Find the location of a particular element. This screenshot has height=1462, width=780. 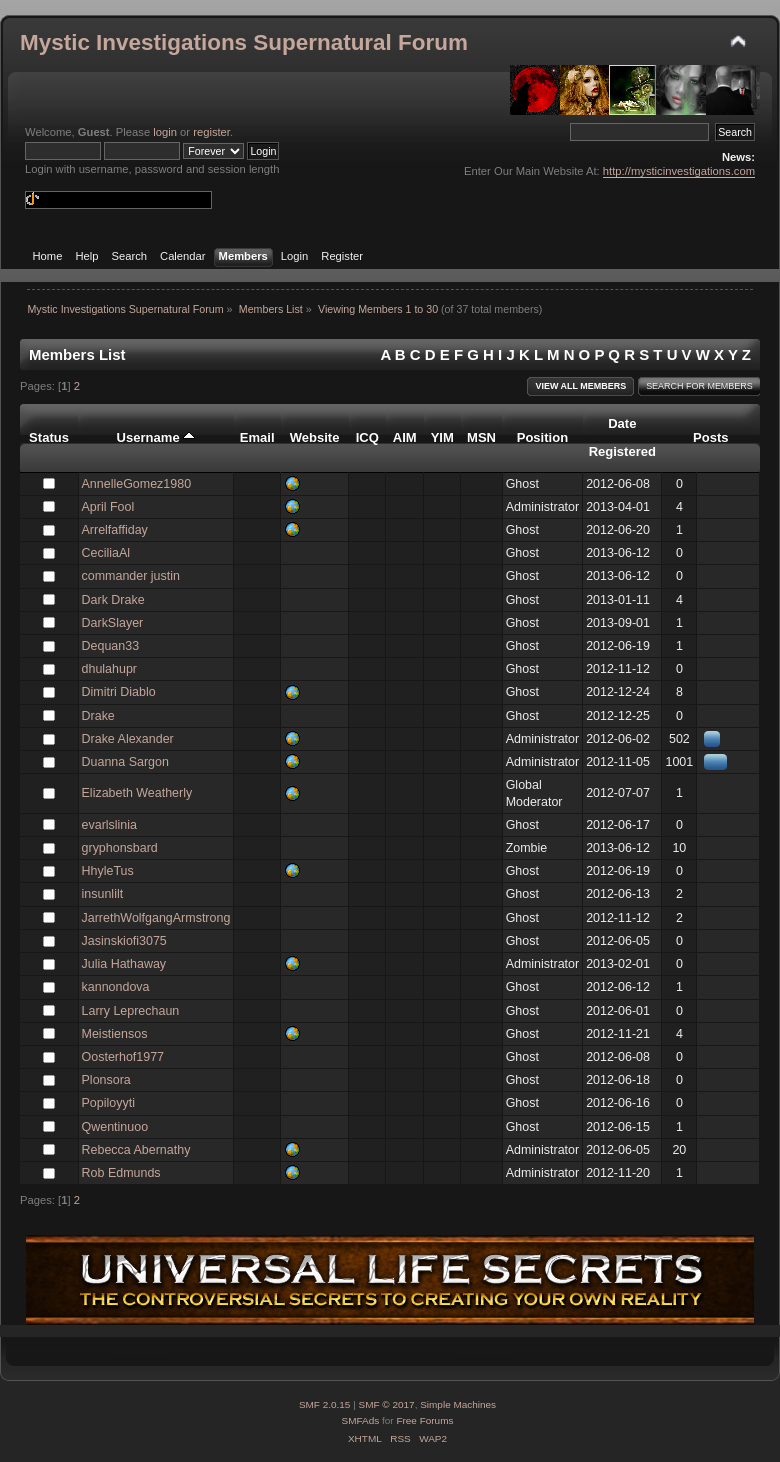

Mystic Investigations Supernatural Forum is located at coordinates (244, 42).